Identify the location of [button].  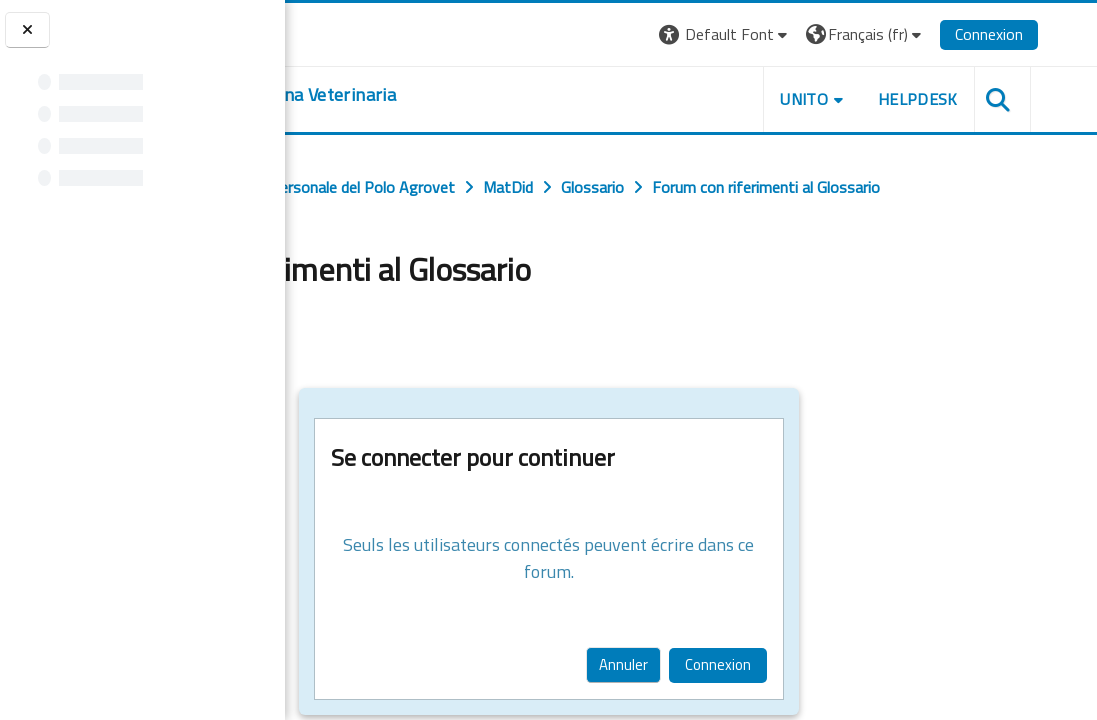
(783, 34).